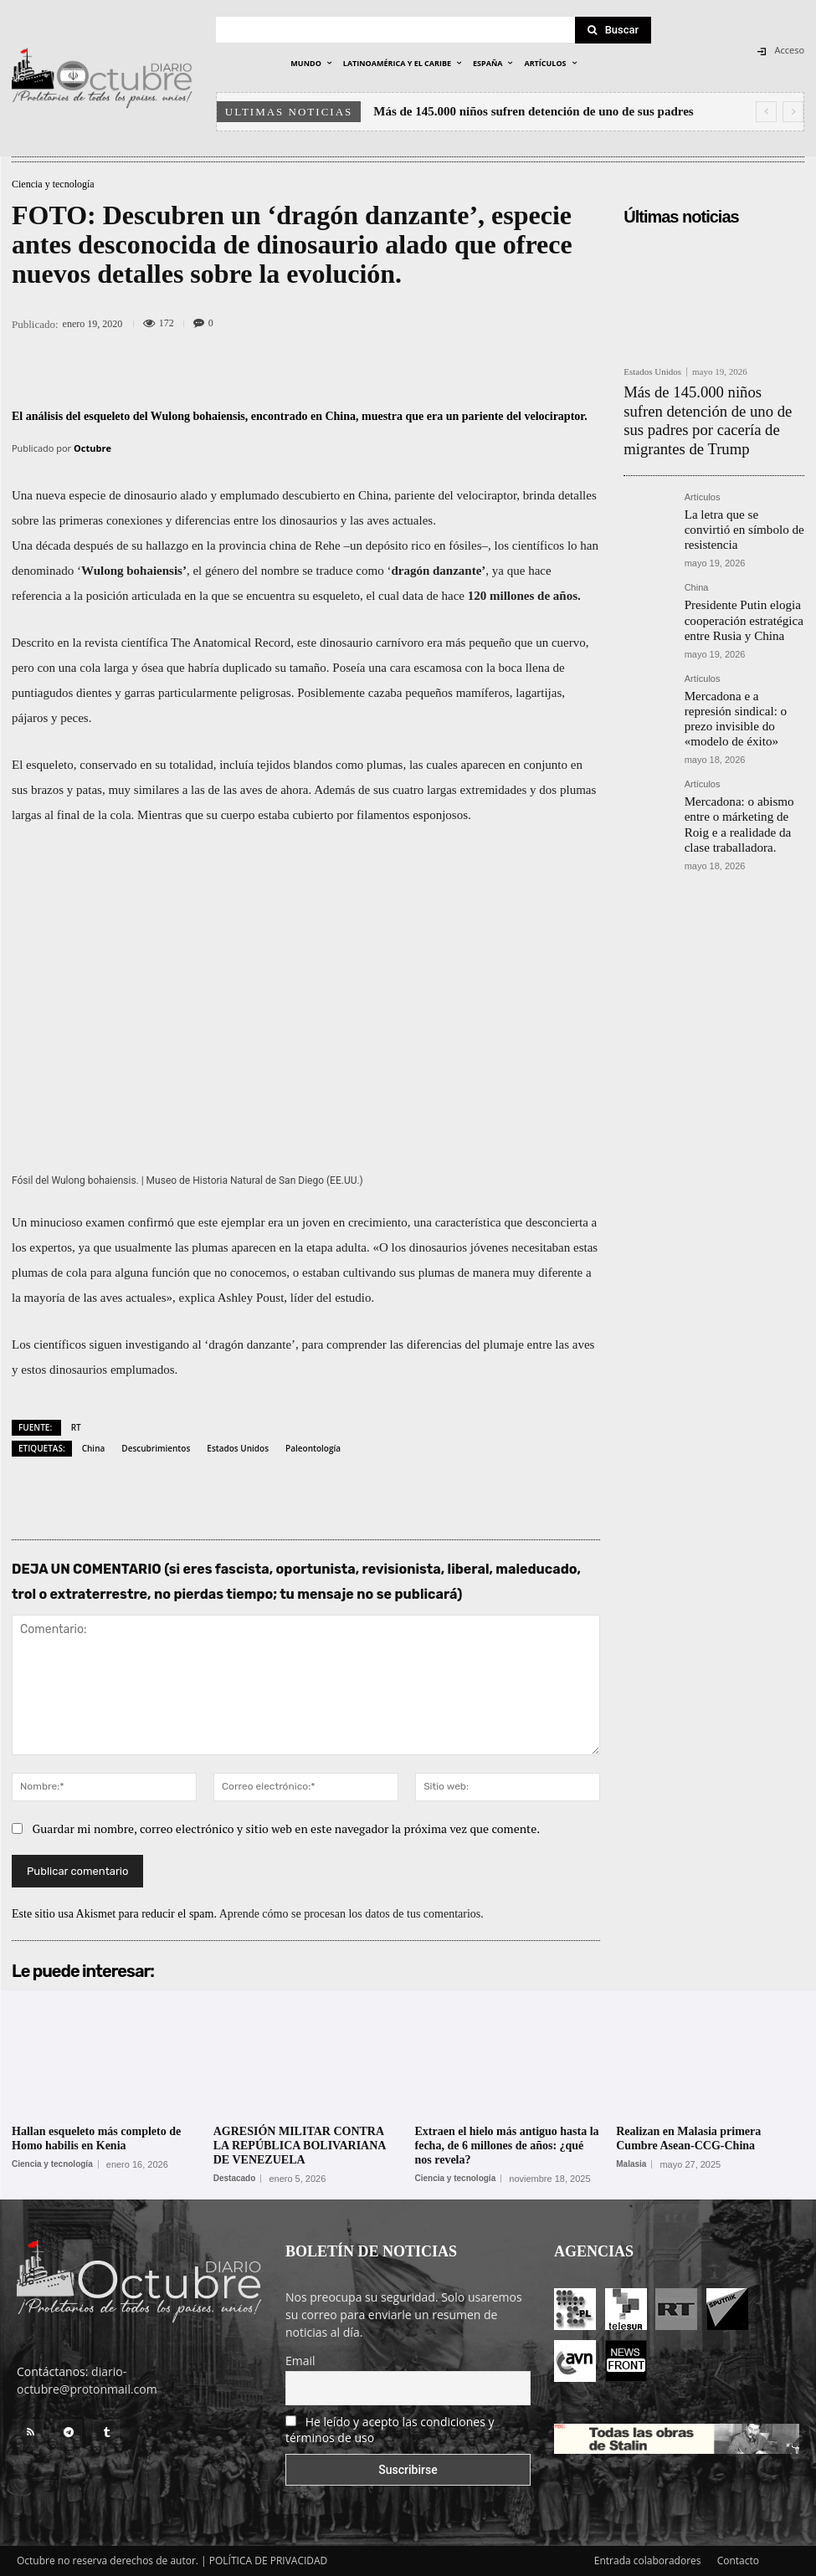  I want to click on Ciencia y tecnología, so click(53, 184).